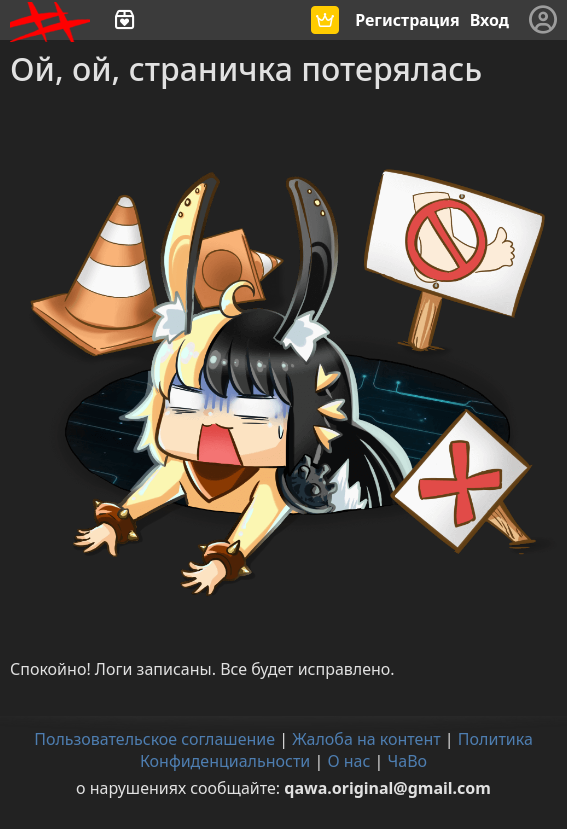 Image resolution: width=567 pixels, height=829 pixels. I want to click on Вход, so click(489, 20).